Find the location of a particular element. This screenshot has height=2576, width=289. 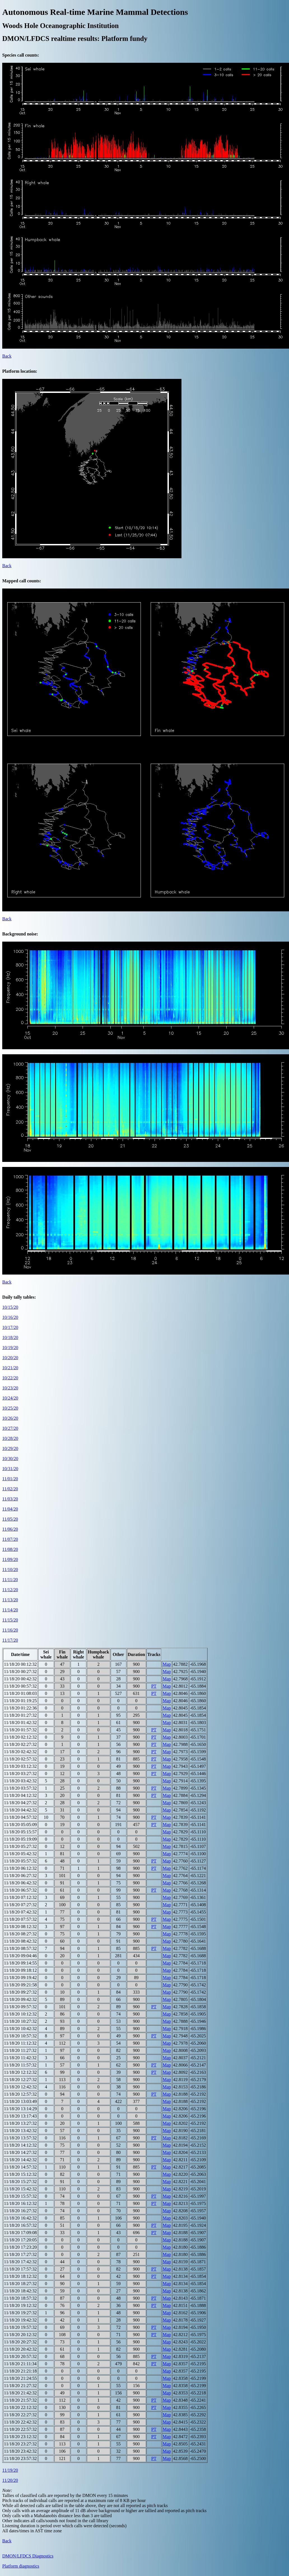

11/18/20 17:23:20 is located at coordinates (20, 2247).